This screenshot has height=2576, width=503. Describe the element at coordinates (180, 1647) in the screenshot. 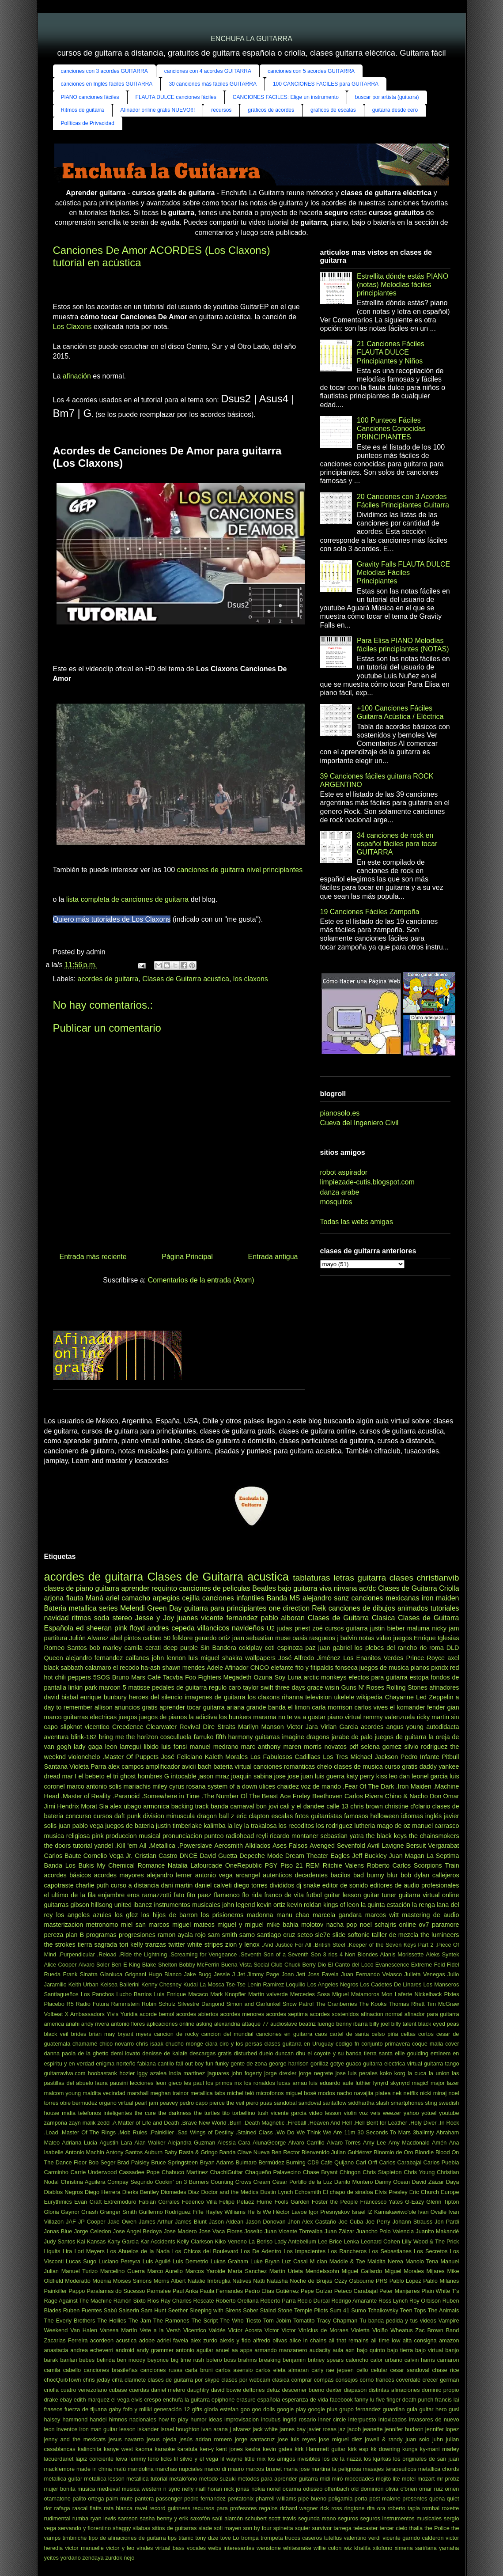

I see `deep purple` at that location.